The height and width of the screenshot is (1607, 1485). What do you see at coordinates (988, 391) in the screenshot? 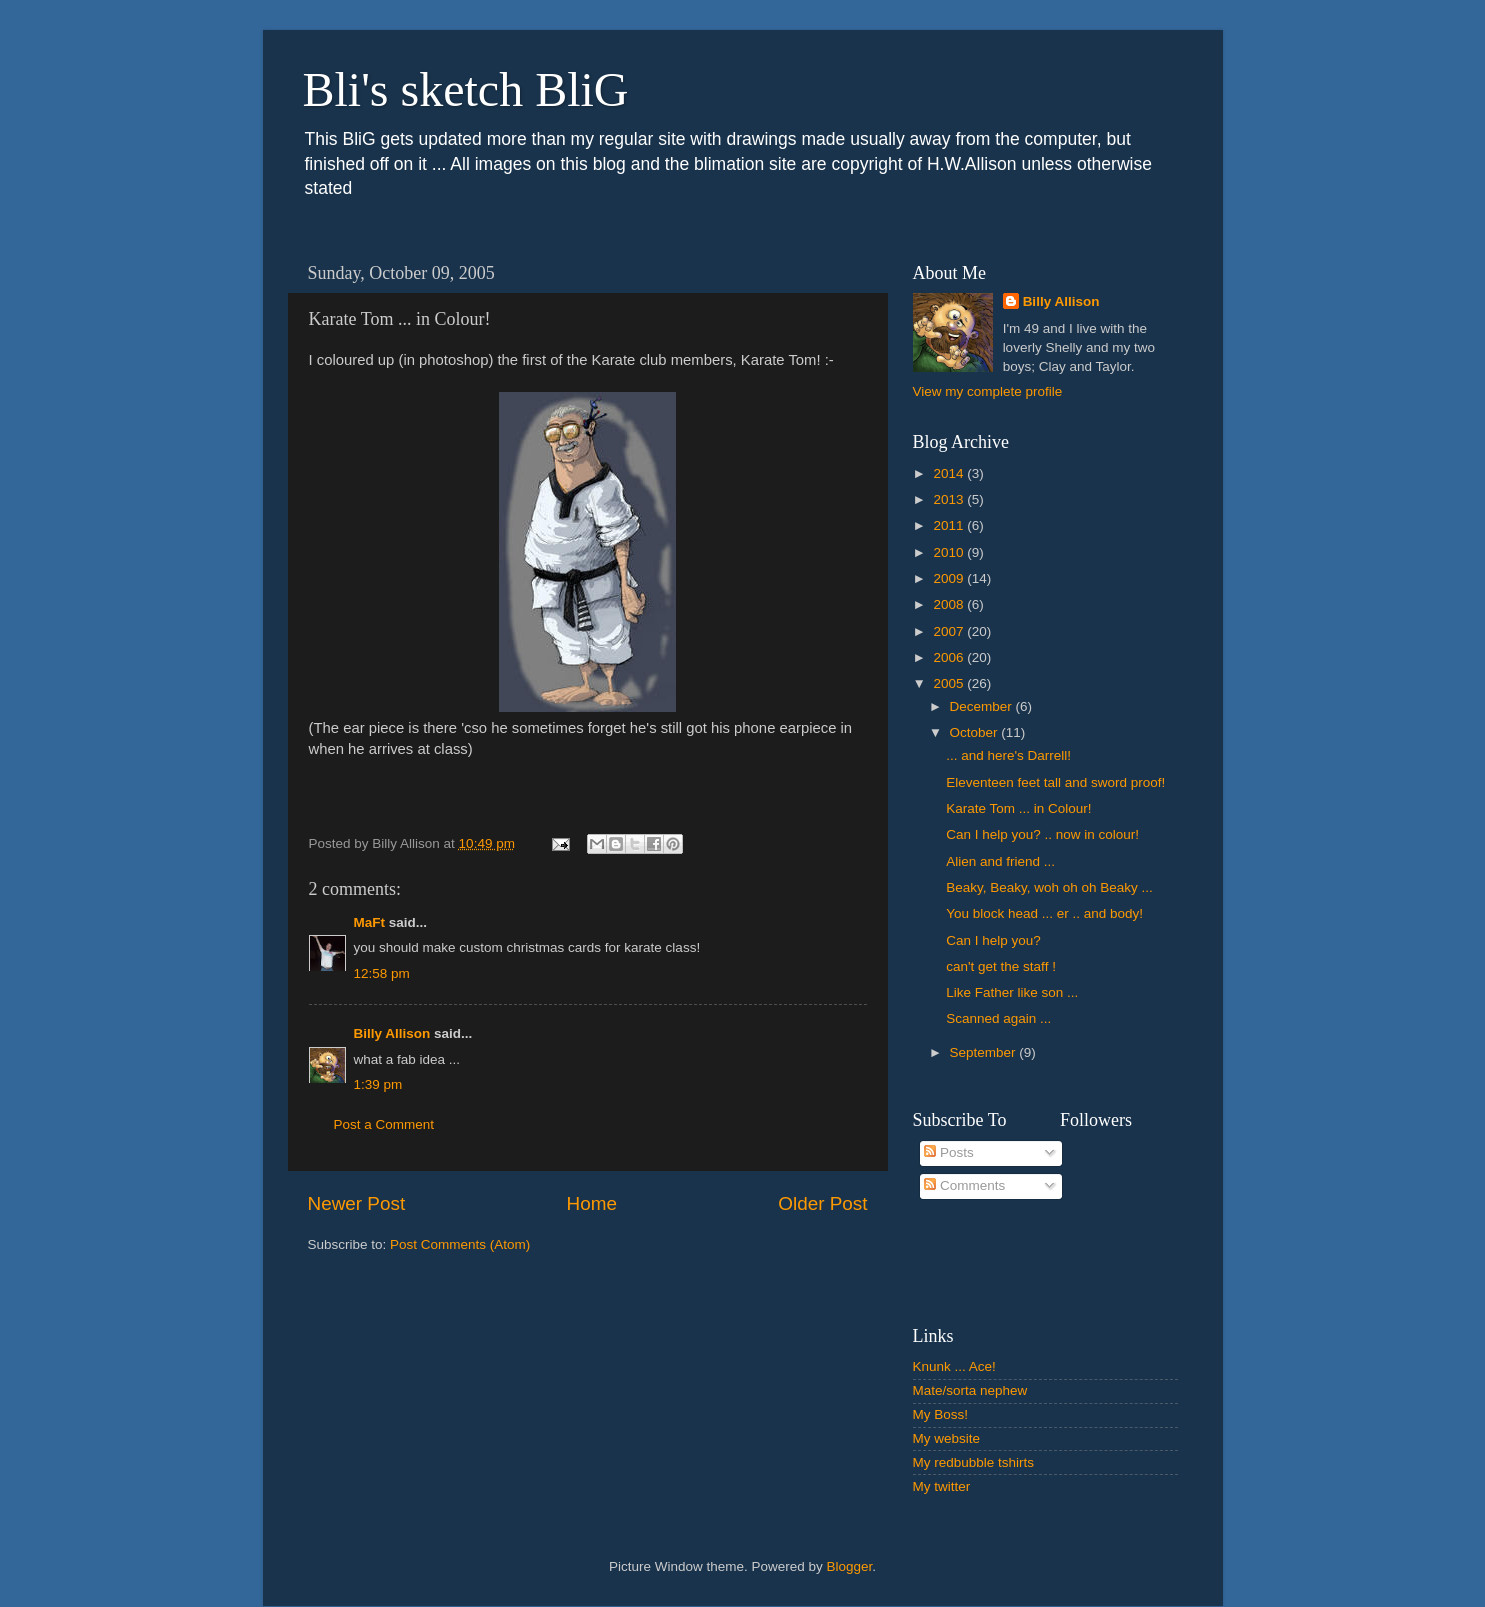
I see `View my complete profile` at bounding box center [988, 391].